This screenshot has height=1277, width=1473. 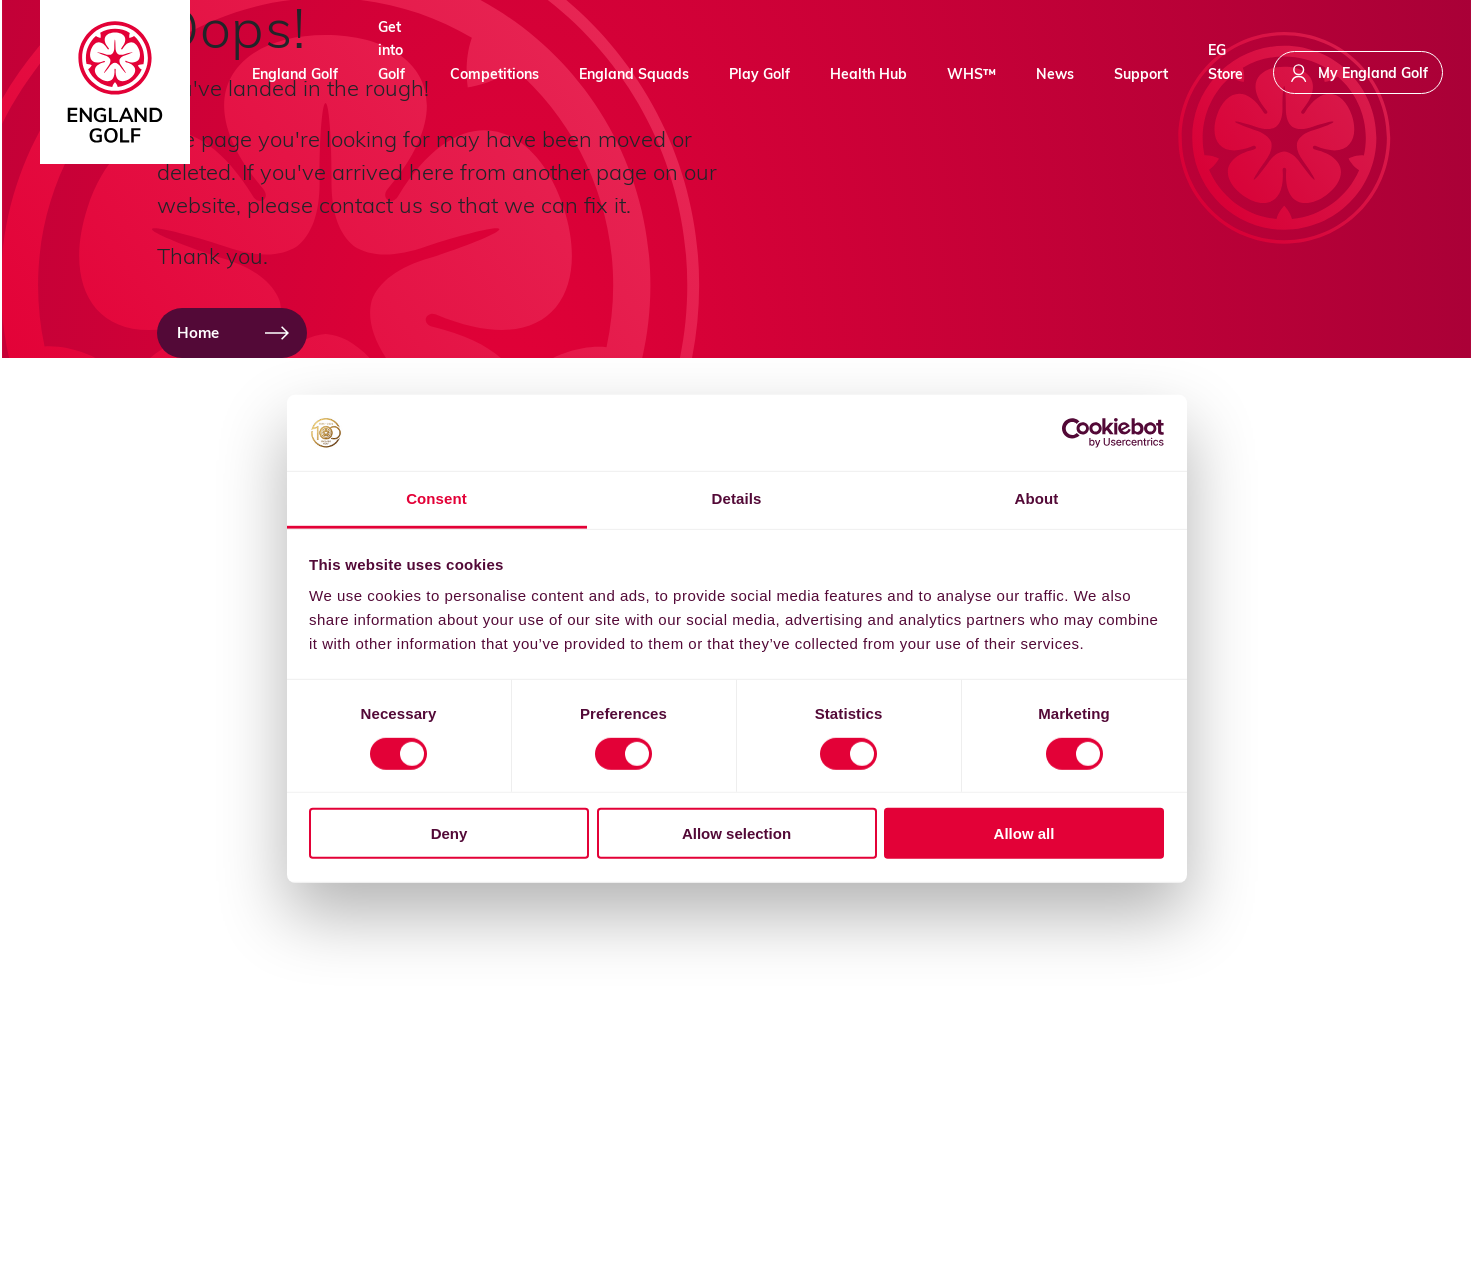 What do you see at coordinates (1076, 433) in the screenshot?
I see `[Cookiebot by Usercentrics - opens in a new window]` at bounding box center [1076, 433].